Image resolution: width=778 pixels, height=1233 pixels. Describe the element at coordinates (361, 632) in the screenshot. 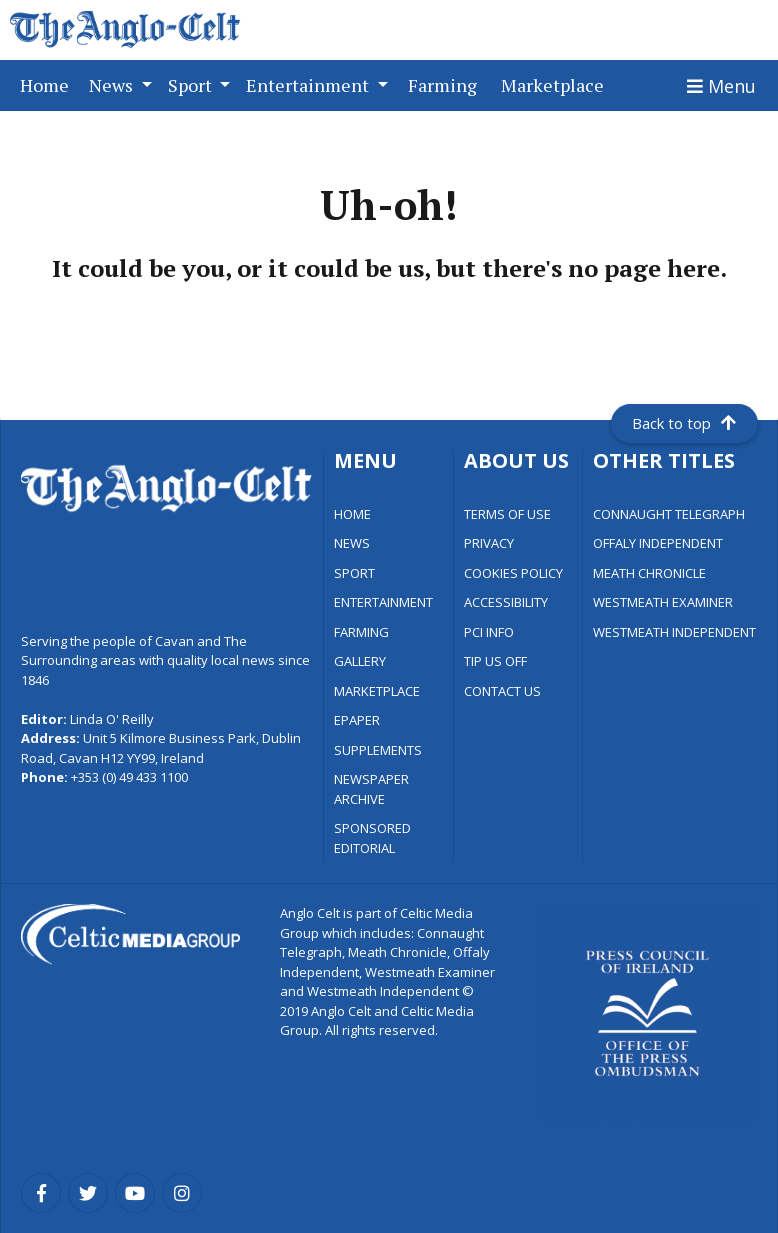

I see `FARMING` at that location.